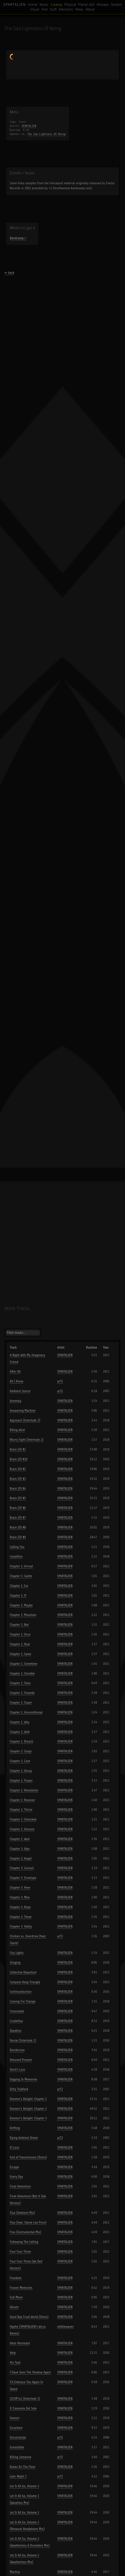  I want to click on His Task, so click(15, 2362).